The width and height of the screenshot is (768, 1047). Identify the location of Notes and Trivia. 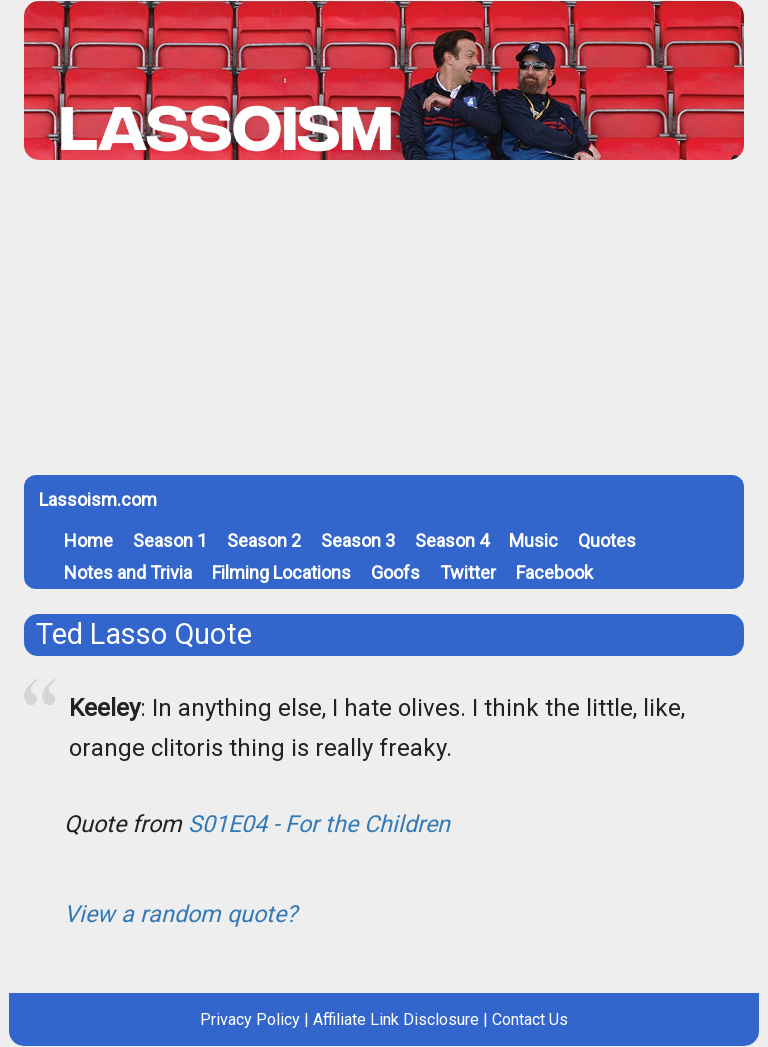
(128, 572).